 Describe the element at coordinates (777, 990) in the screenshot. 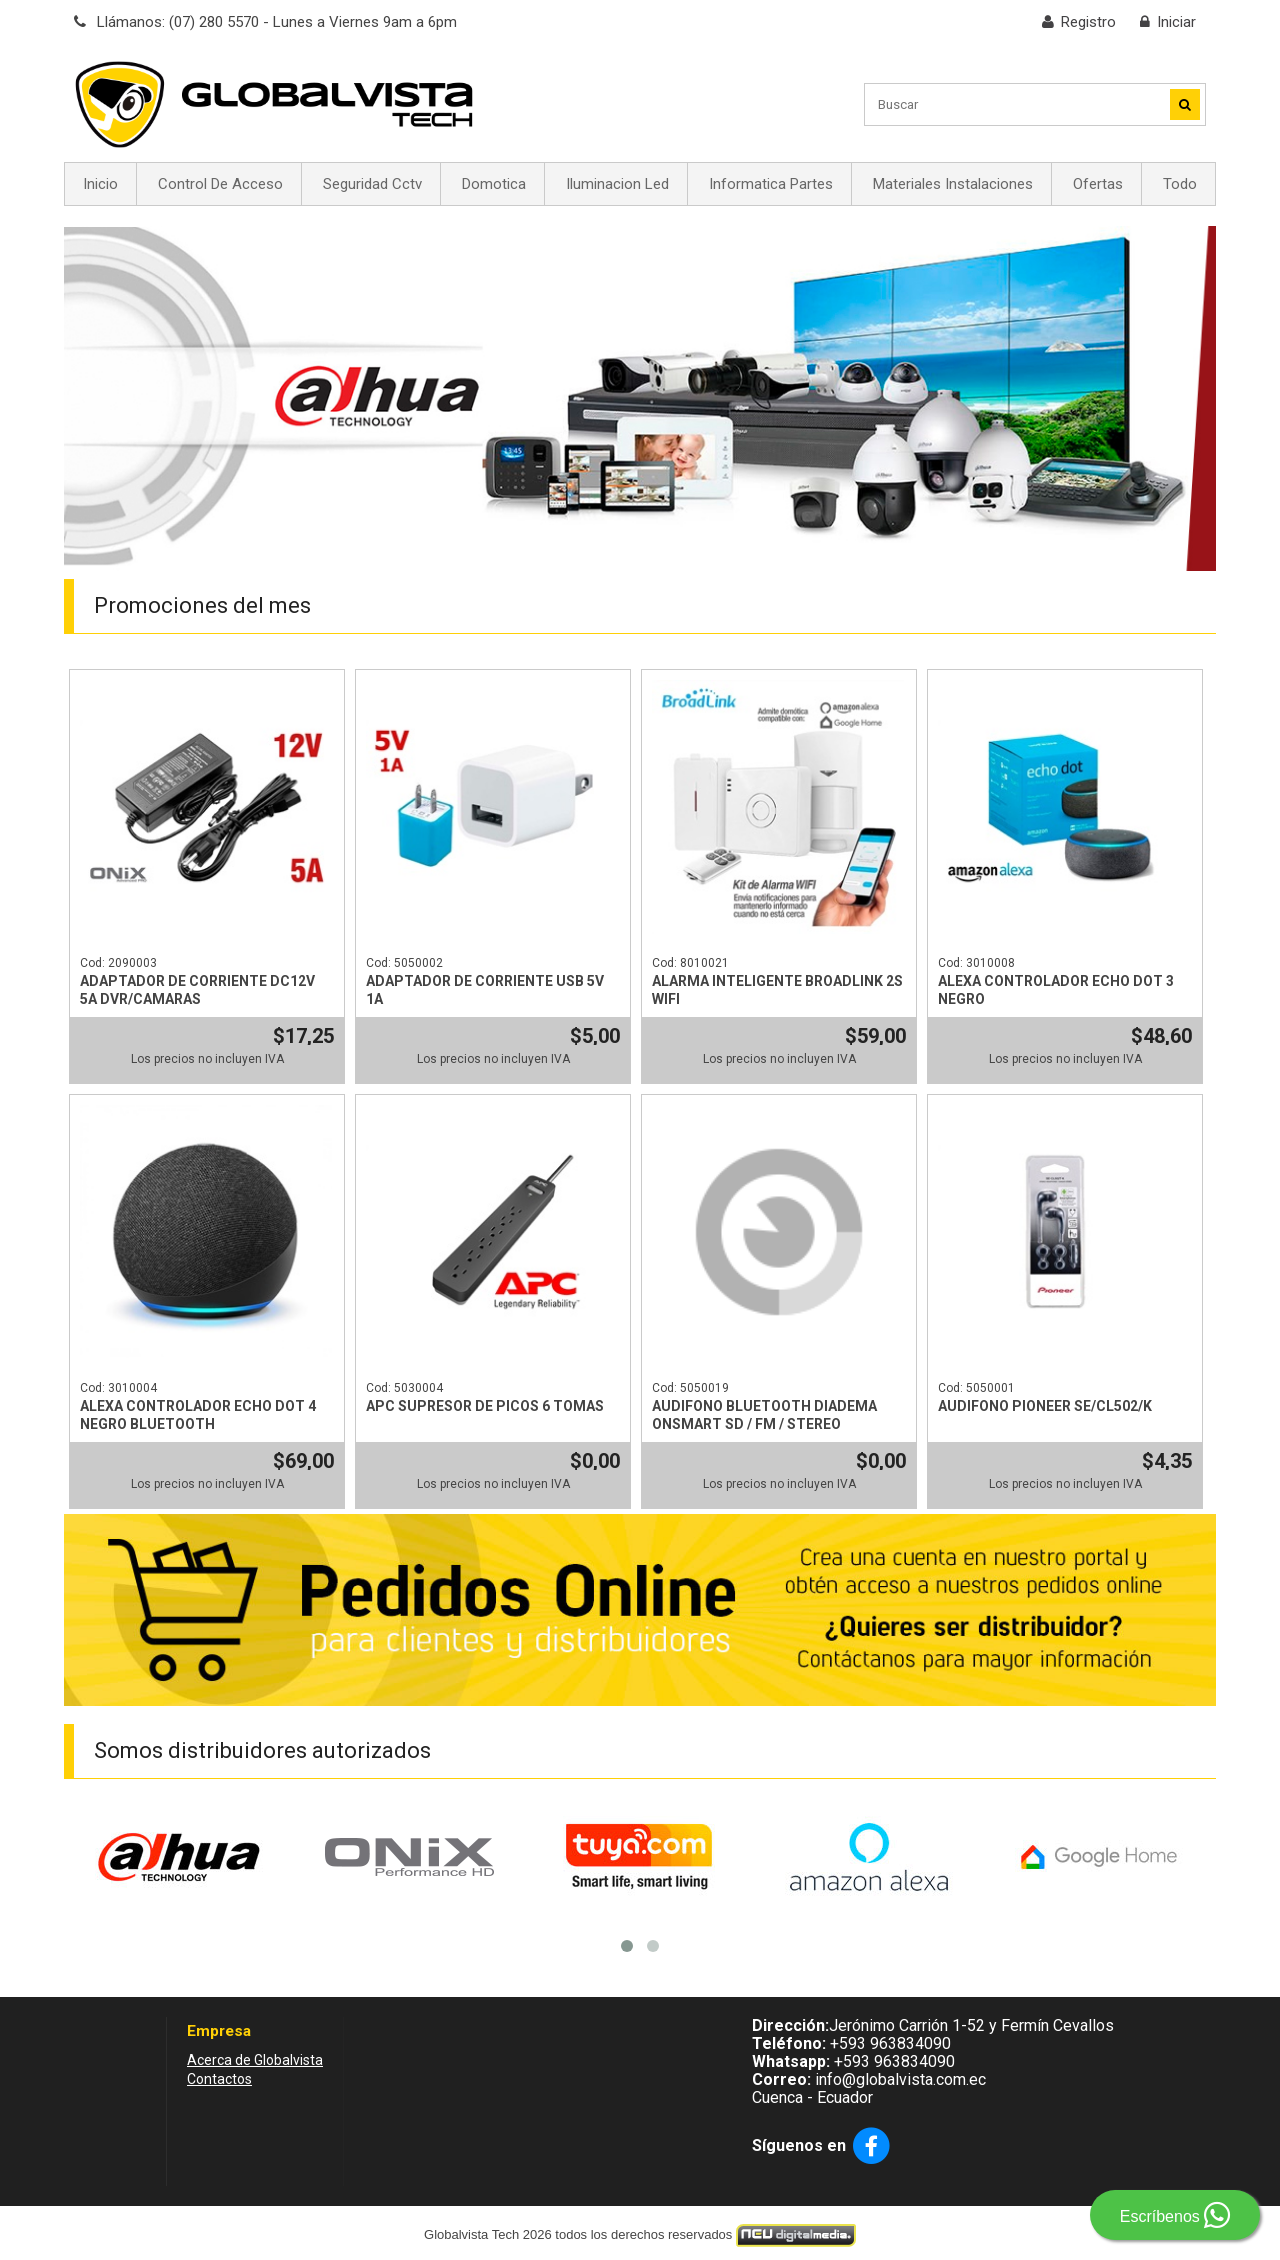

I see `ALARMA INTELIGENTE BROADLINK 2S WIFI` at that location.